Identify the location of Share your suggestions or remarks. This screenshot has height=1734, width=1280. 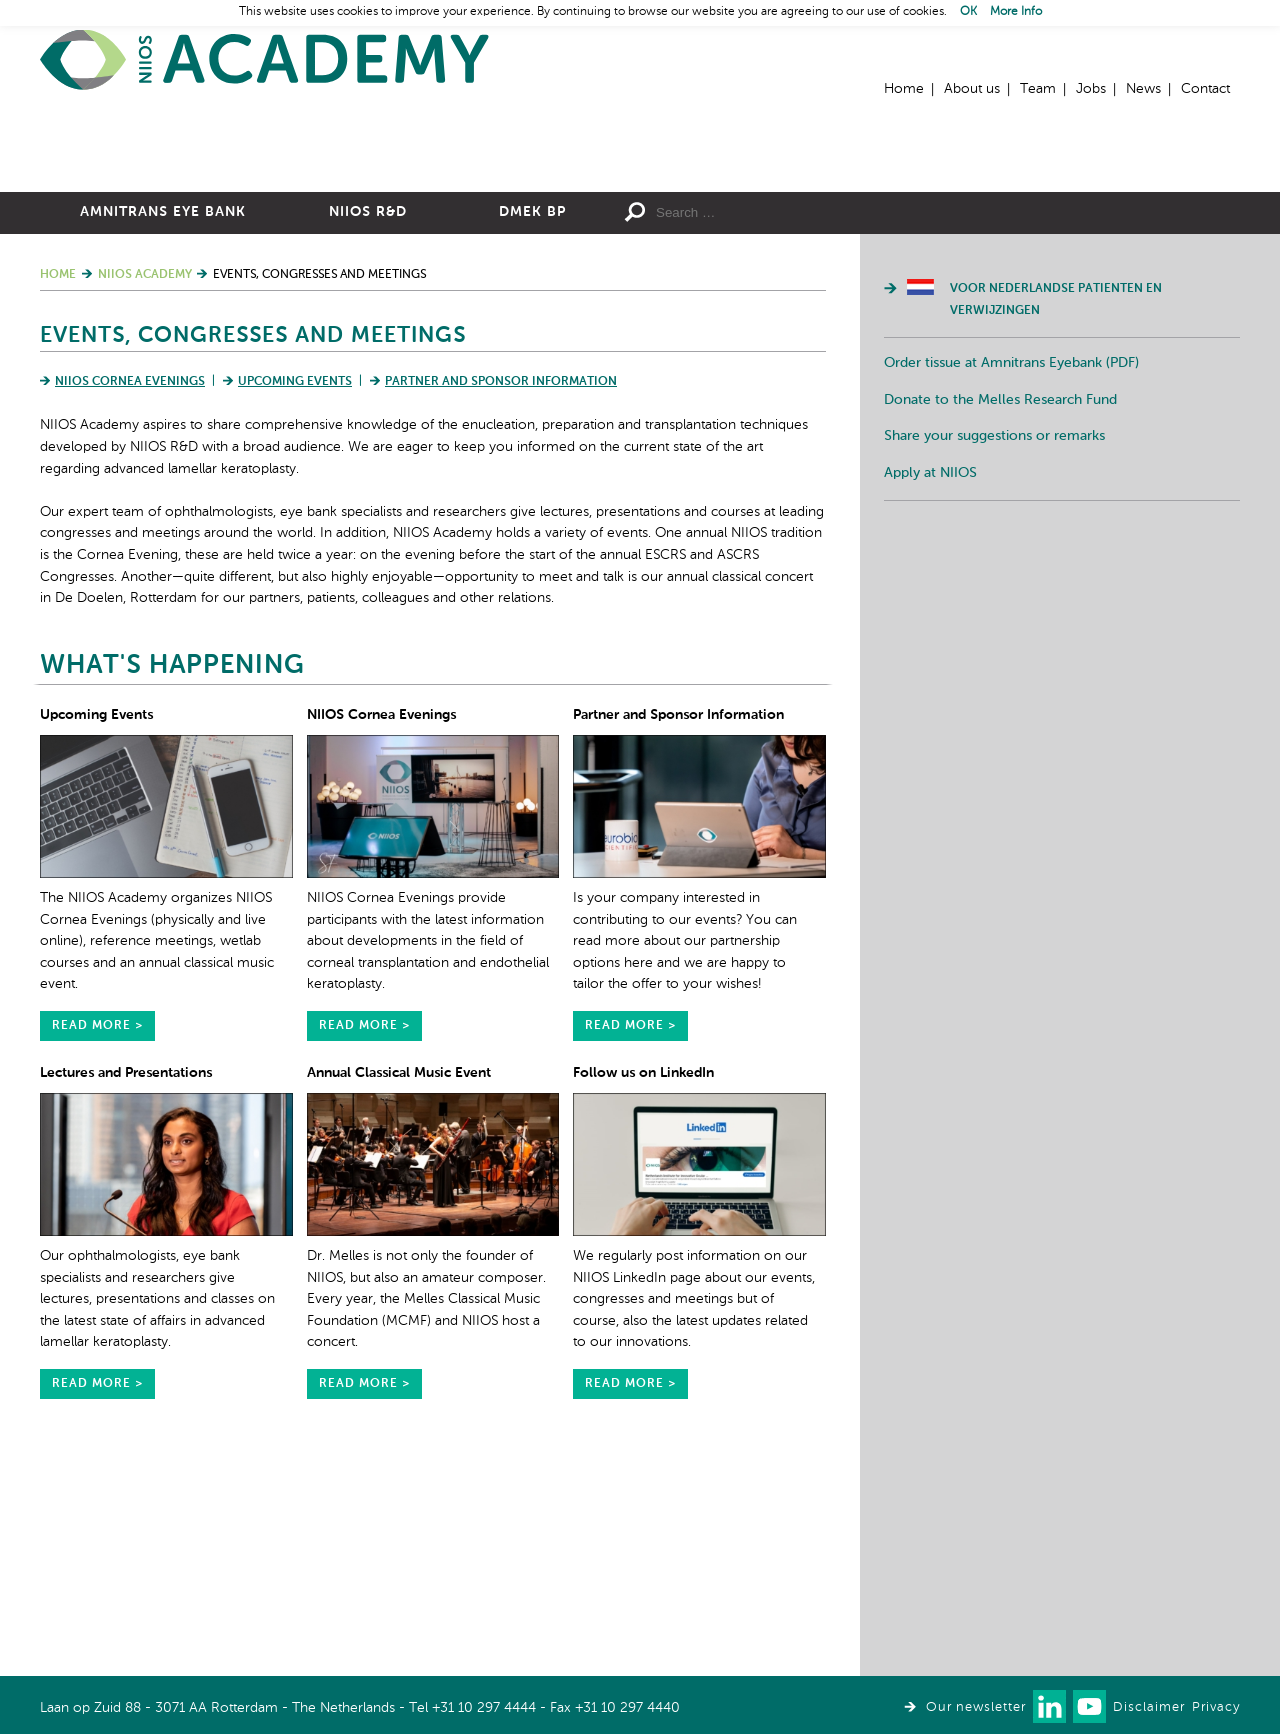
(994, 655).